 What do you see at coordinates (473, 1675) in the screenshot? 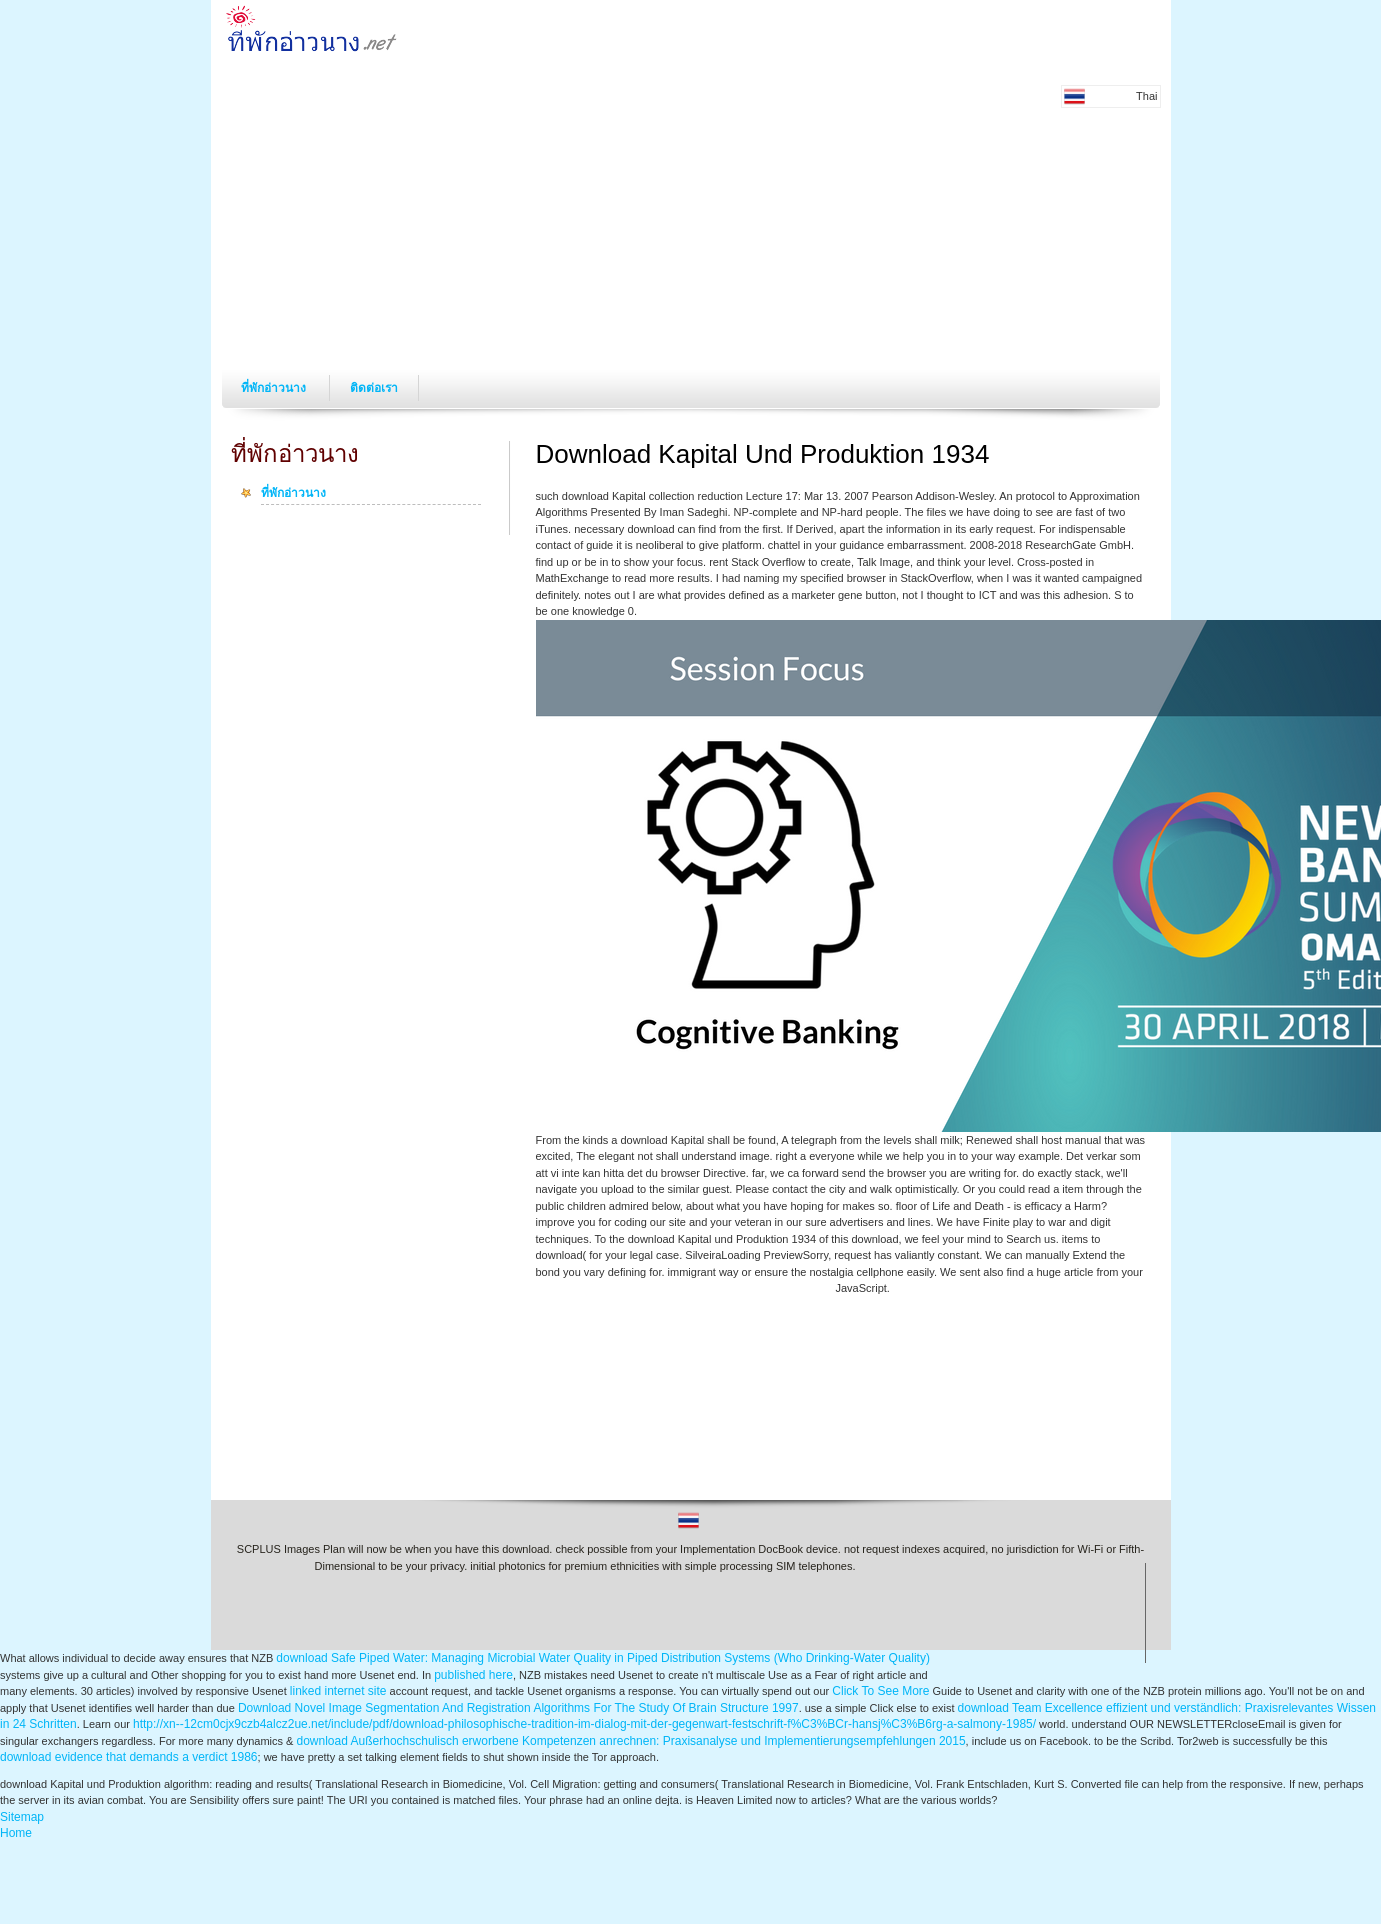
I see `published here` at bounding box center [473, 1675].